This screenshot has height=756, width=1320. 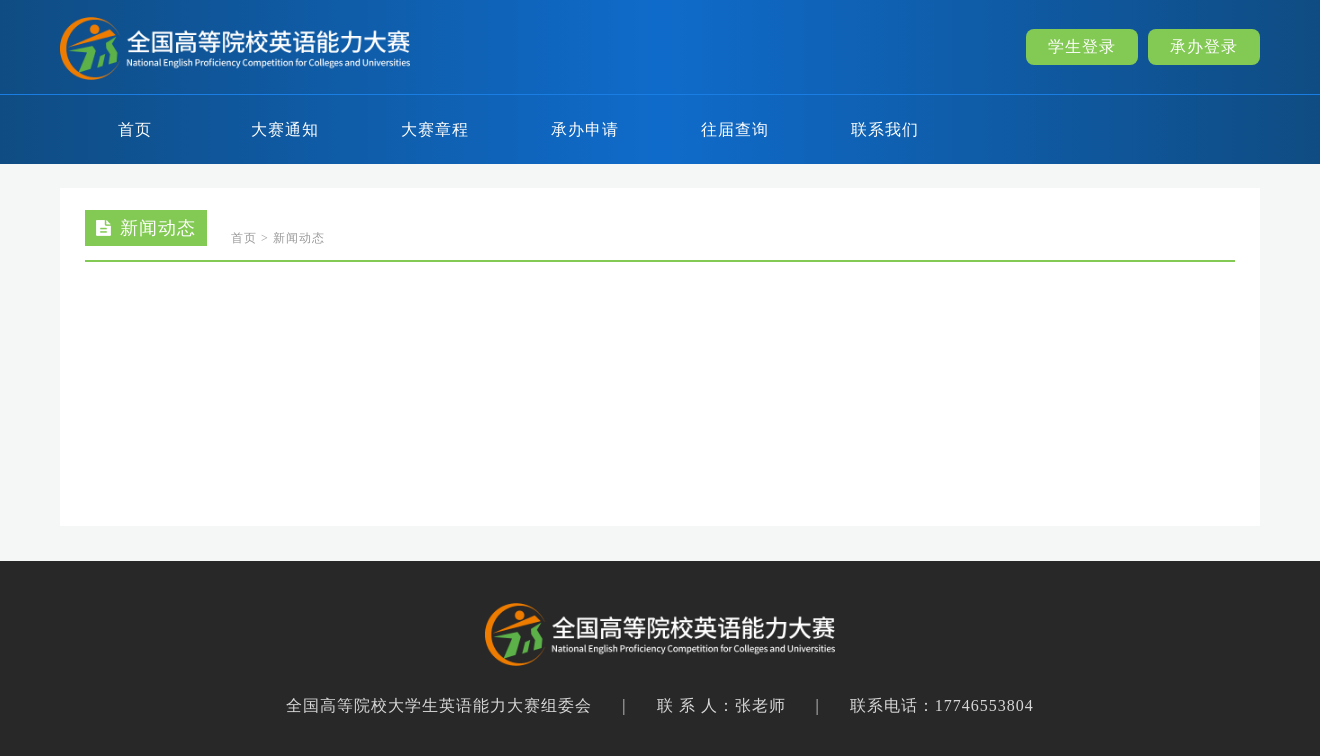 I want to click on 大赛通知, so click(x=285, y=129).